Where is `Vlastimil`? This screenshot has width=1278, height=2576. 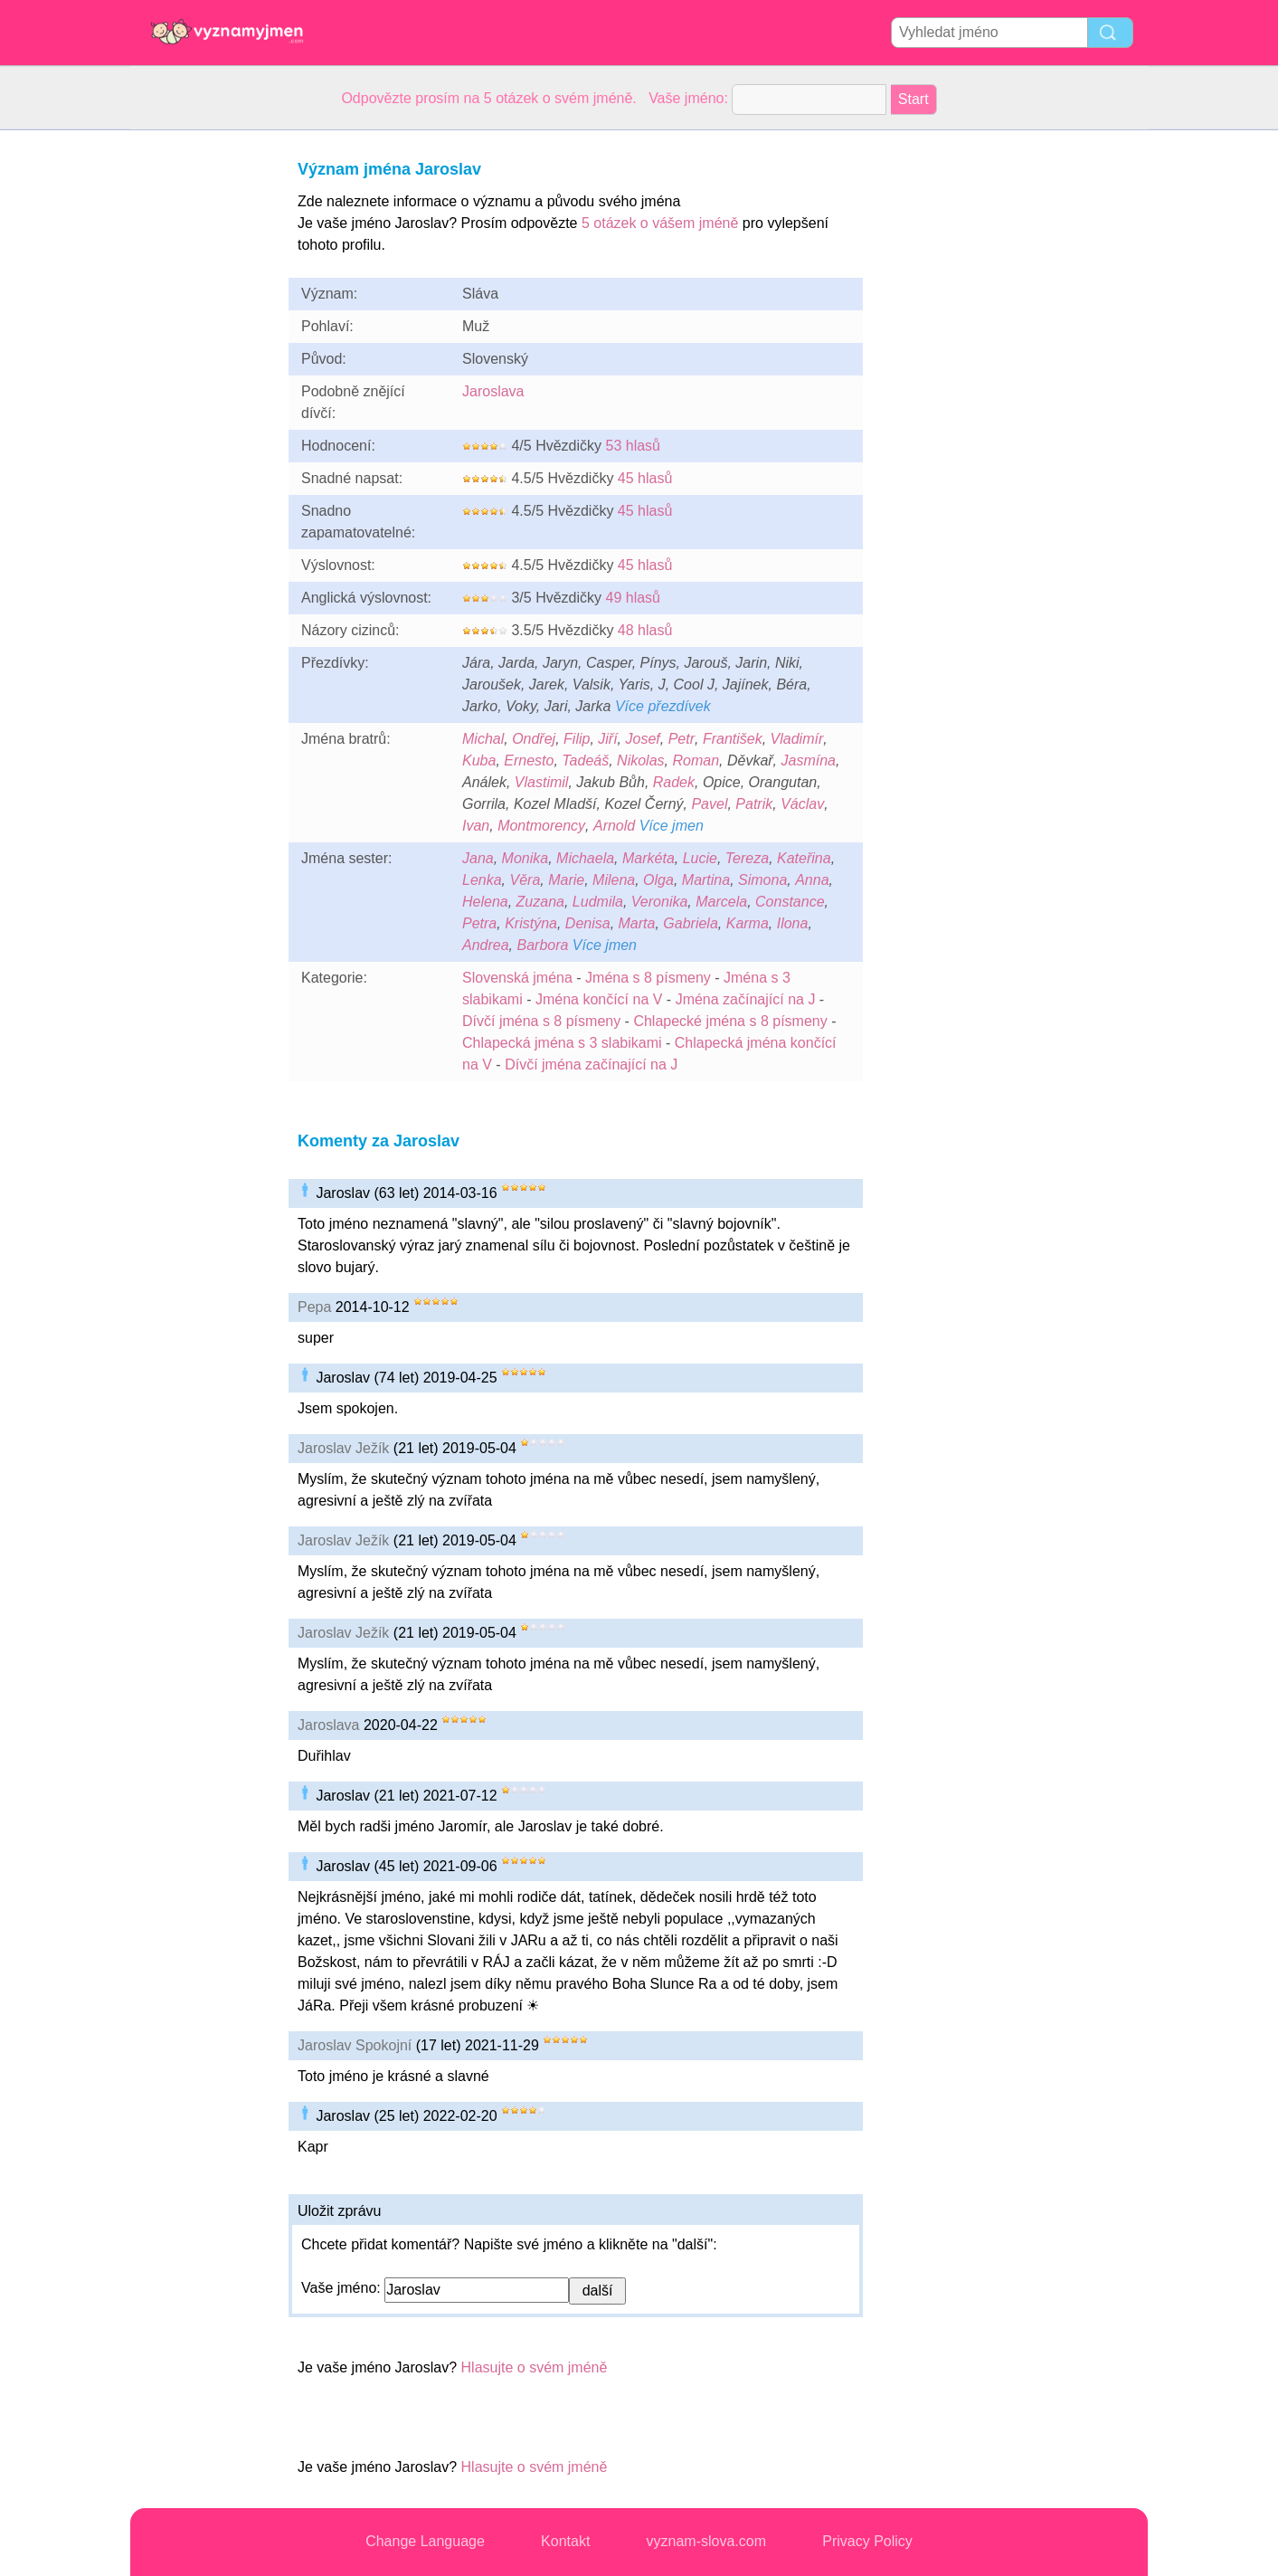
Vlastimil is located at coordinates (542, 782).